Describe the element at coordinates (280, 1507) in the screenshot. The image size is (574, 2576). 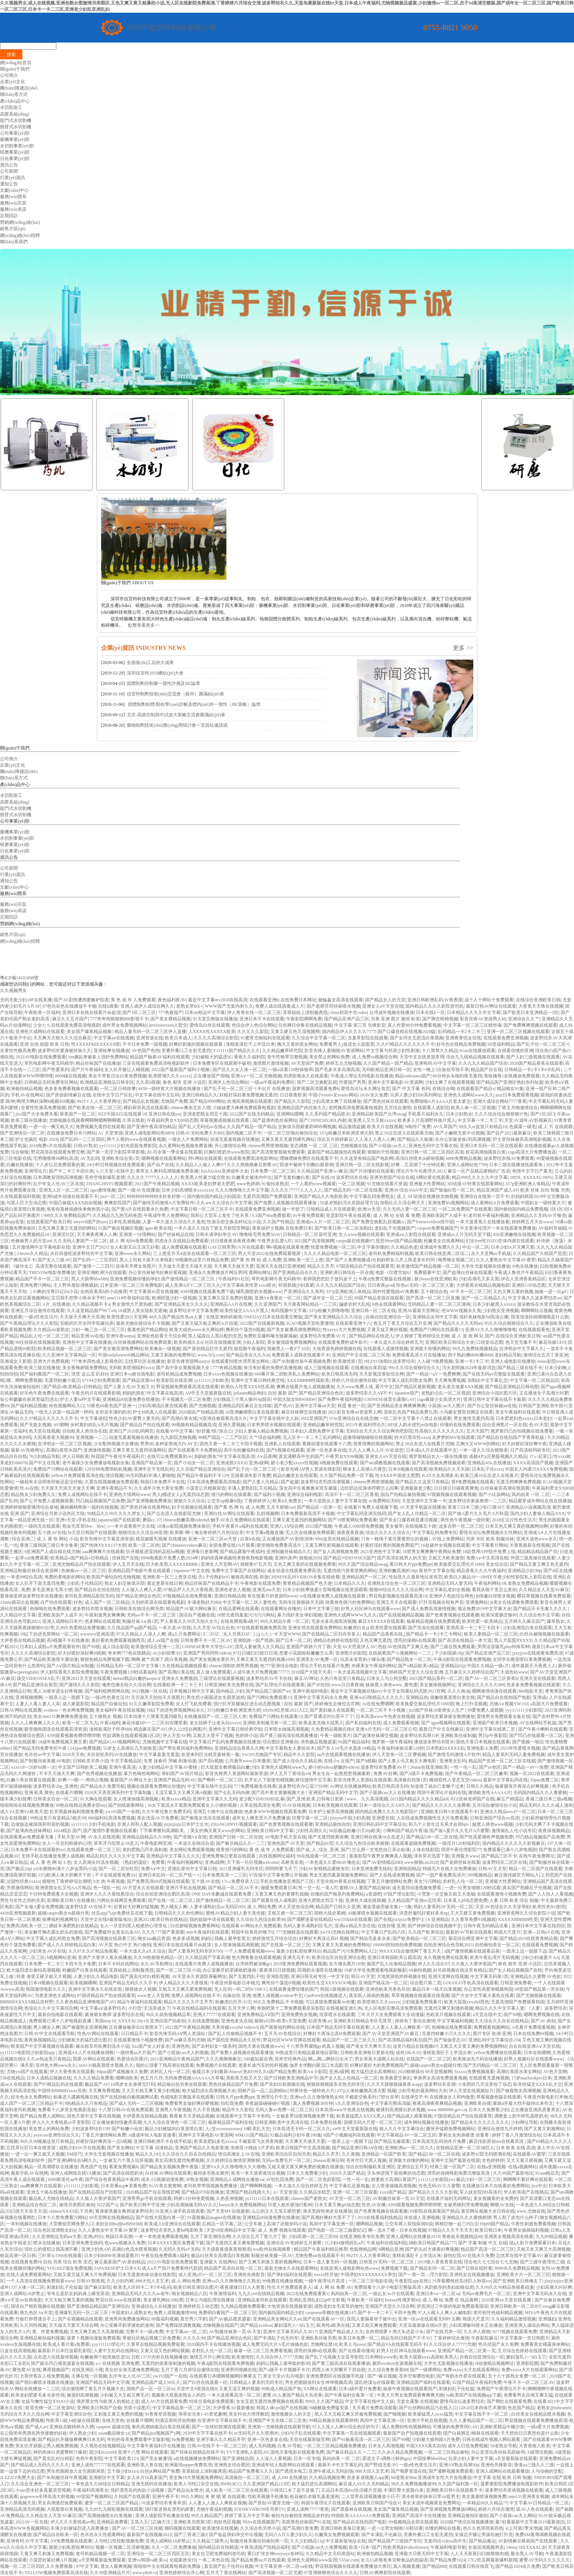
I see `五月天狠狠cao` at that location.